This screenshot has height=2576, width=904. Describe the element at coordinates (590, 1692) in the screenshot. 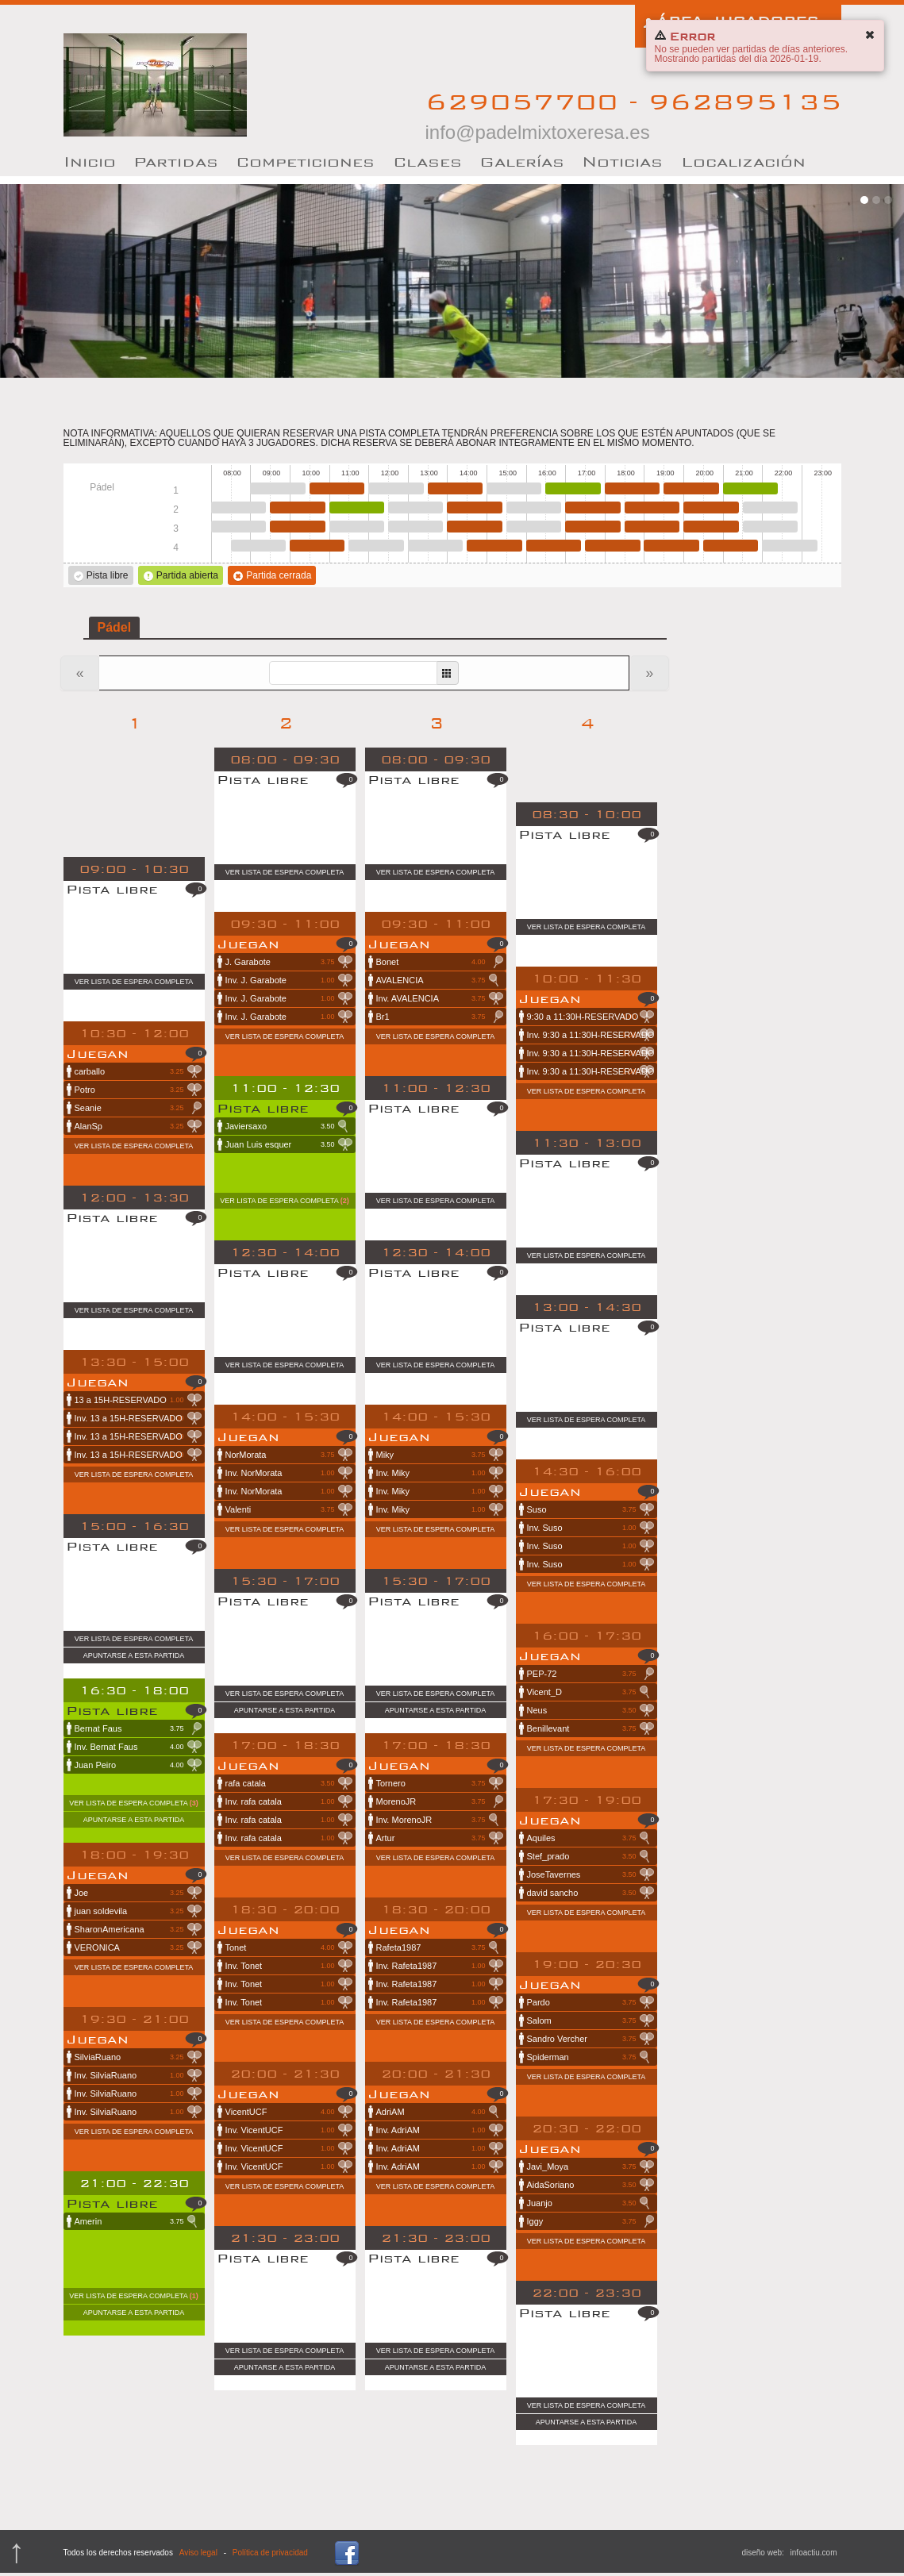

I see `Vicent_D` at that location.